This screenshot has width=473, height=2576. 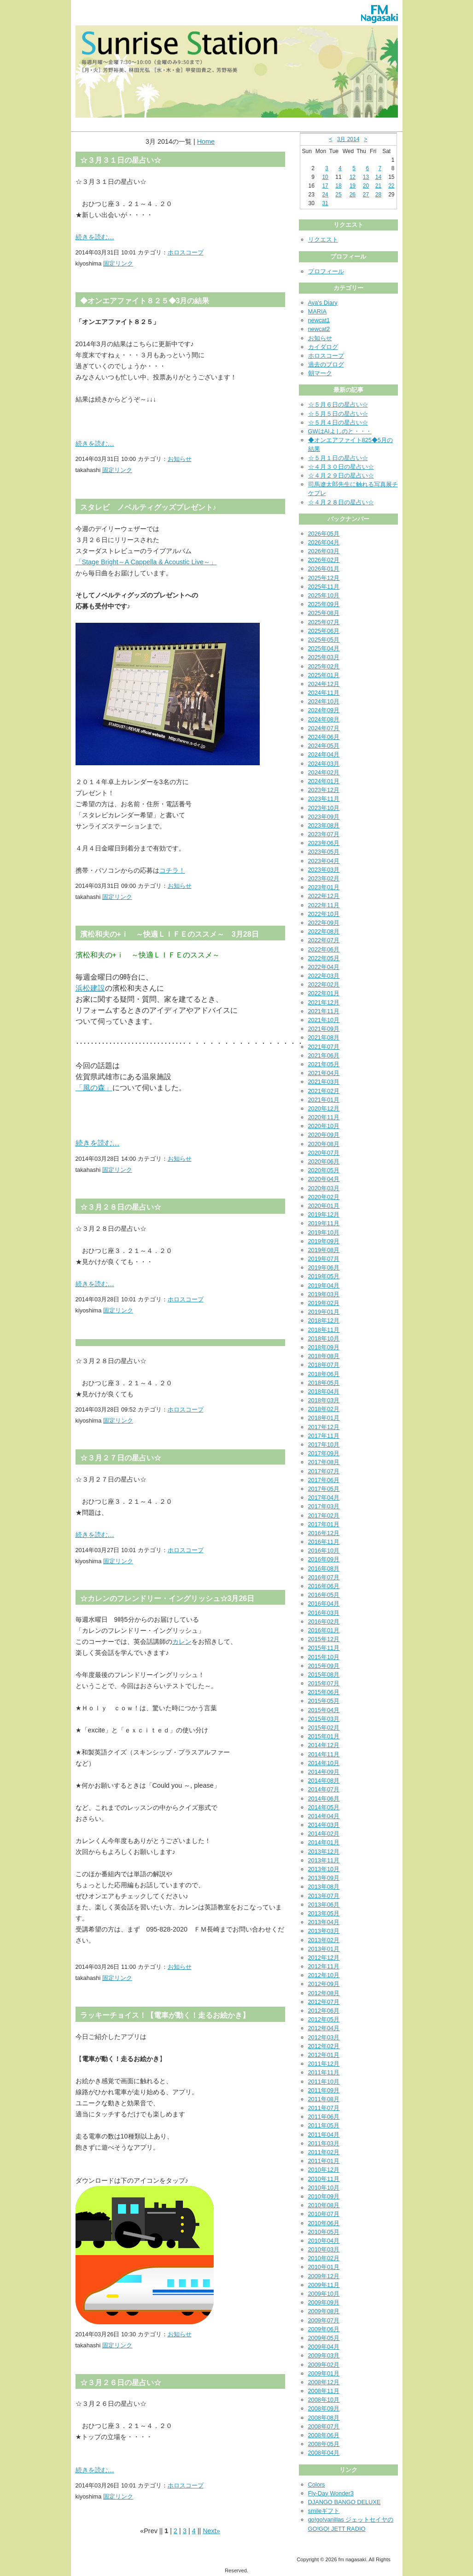 What do you see at coordinates (324, 1347) in the screenshot?
I see `2018年09月` at bounding box center [324, 1347].